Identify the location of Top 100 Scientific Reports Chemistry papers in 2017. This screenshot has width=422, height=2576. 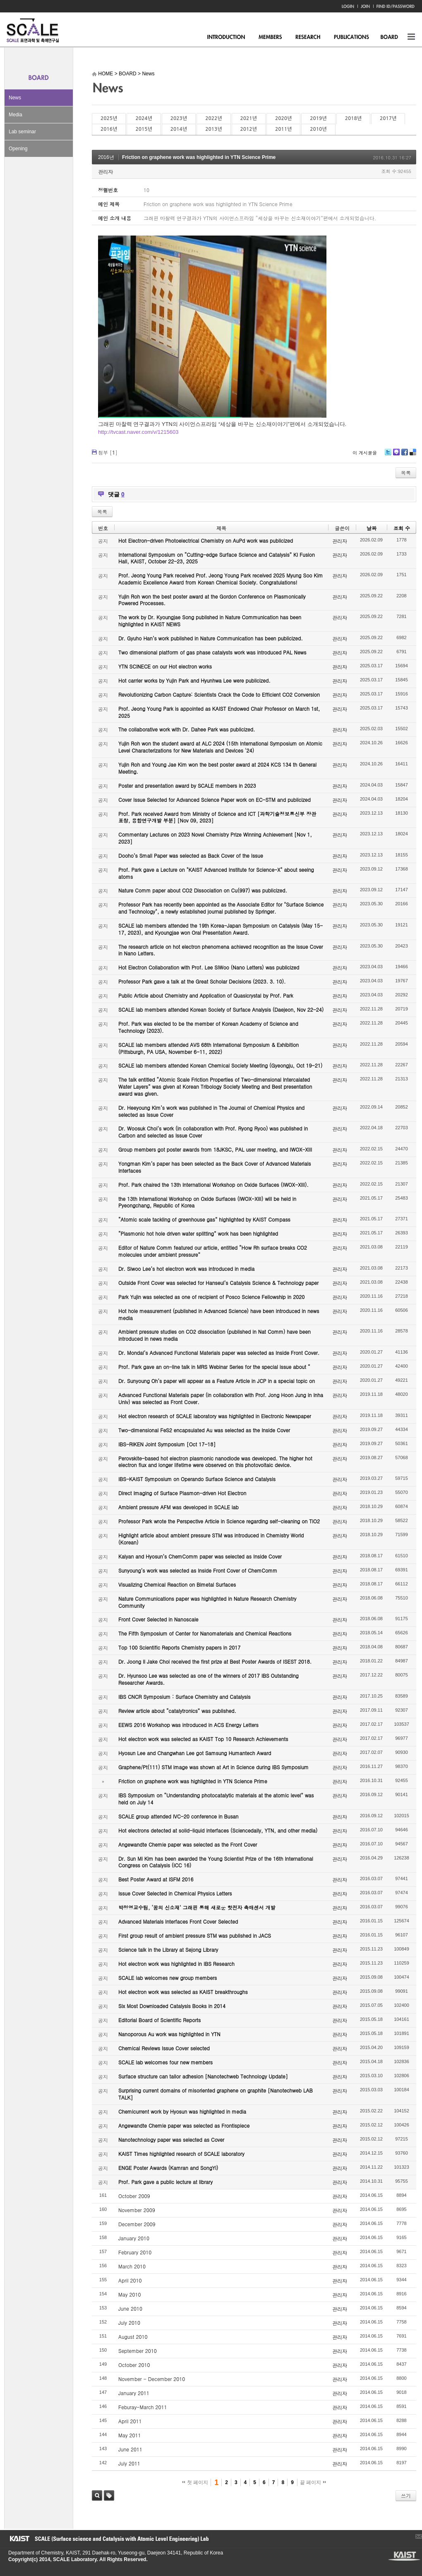
(179, 1647).